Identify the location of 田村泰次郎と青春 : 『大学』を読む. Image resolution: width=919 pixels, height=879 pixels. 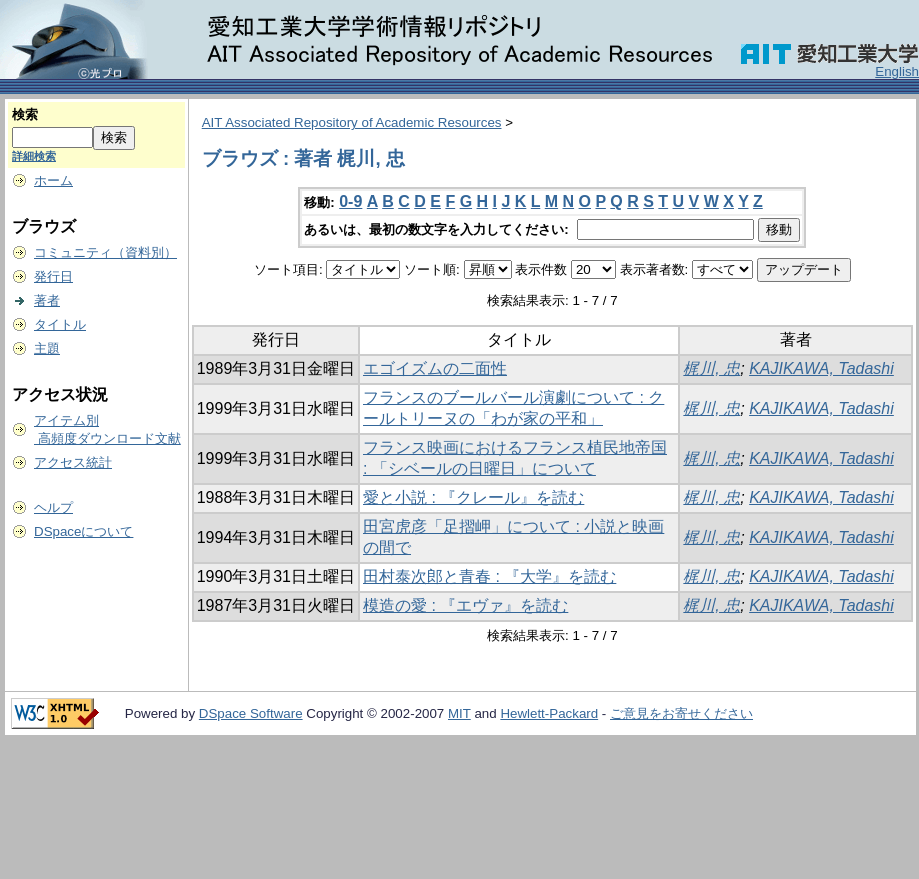
(489, 576).